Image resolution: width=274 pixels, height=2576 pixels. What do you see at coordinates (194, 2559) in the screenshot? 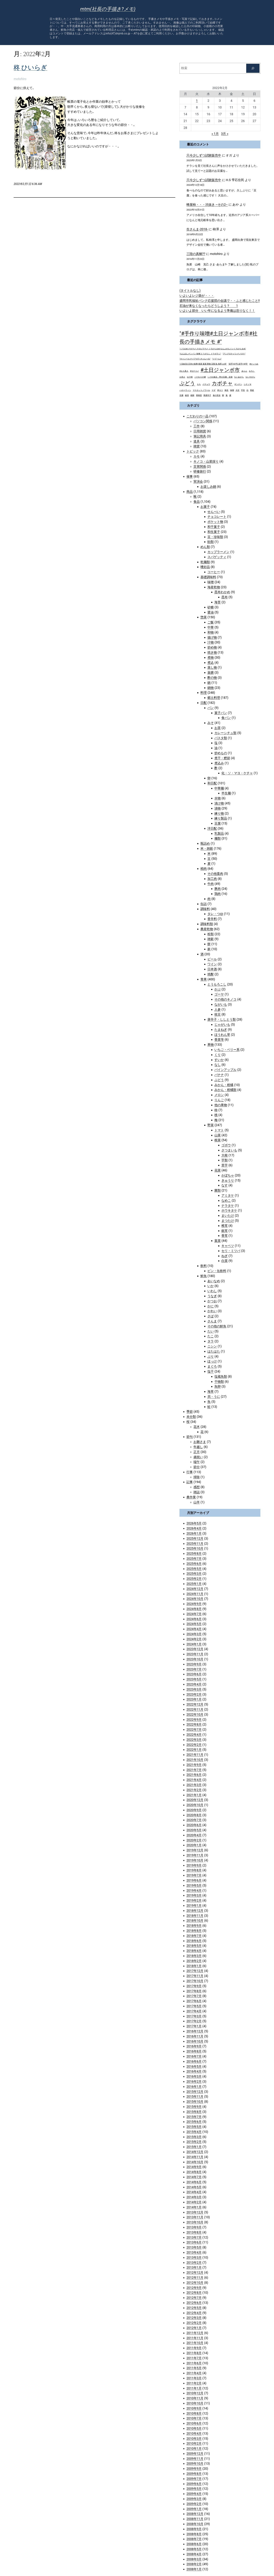
I see `2008年3月` at bounding box center [194, 2559].